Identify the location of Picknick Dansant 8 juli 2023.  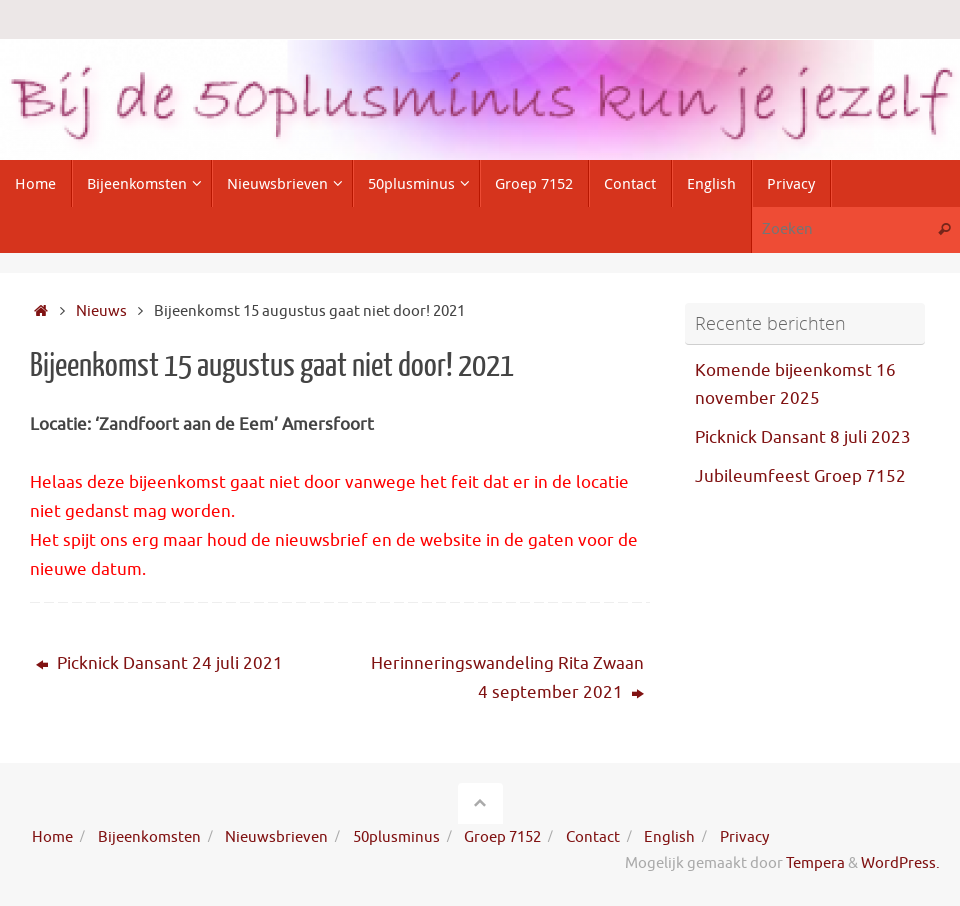
(803, 437).